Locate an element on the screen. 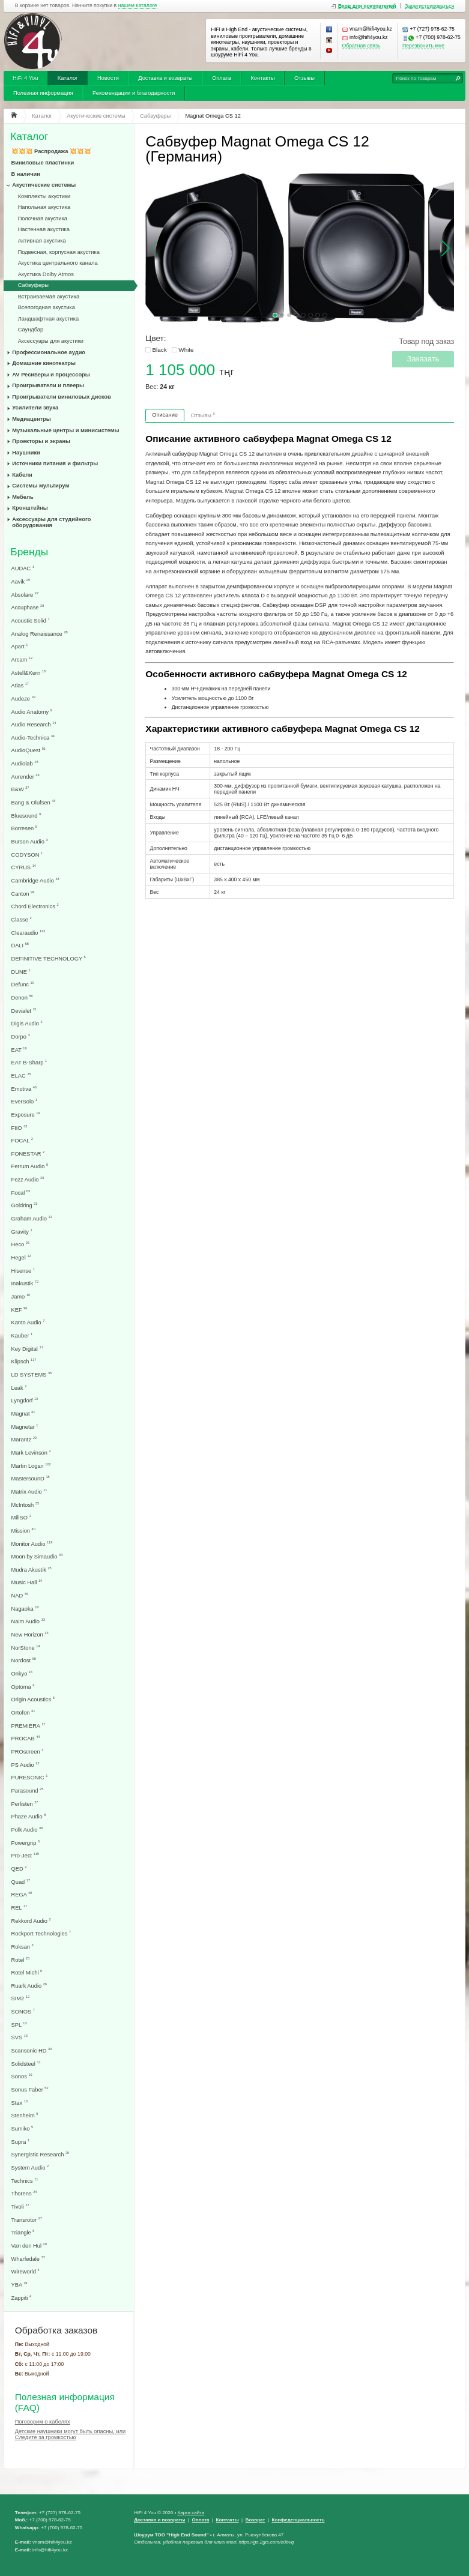 The height and width of the screenshot is (2576, 469). MastersounD is located at coordinates (30, 1478).